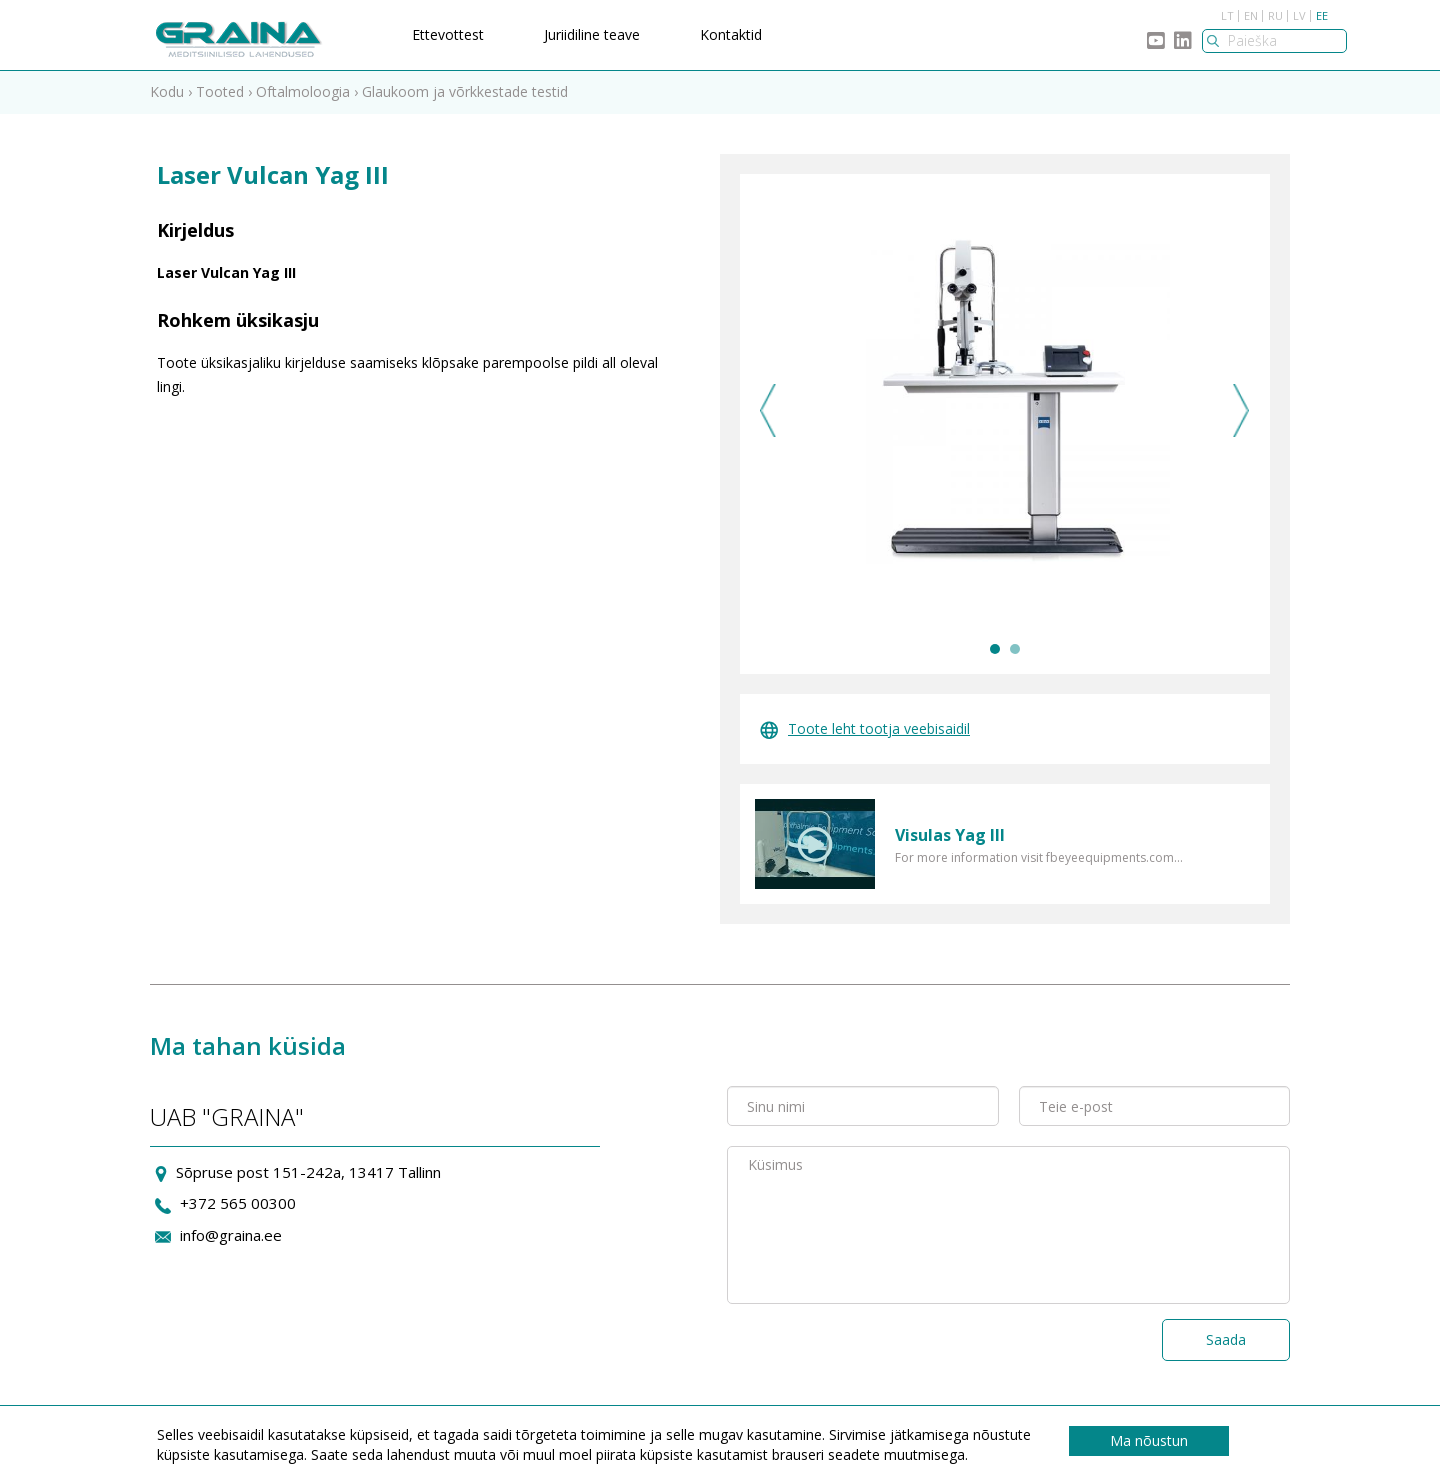 Image resolution: width=1440 pixels, height=1476 pixels. I want to click on Glaukoom ja võrkkestade testid, so click(465, 91).